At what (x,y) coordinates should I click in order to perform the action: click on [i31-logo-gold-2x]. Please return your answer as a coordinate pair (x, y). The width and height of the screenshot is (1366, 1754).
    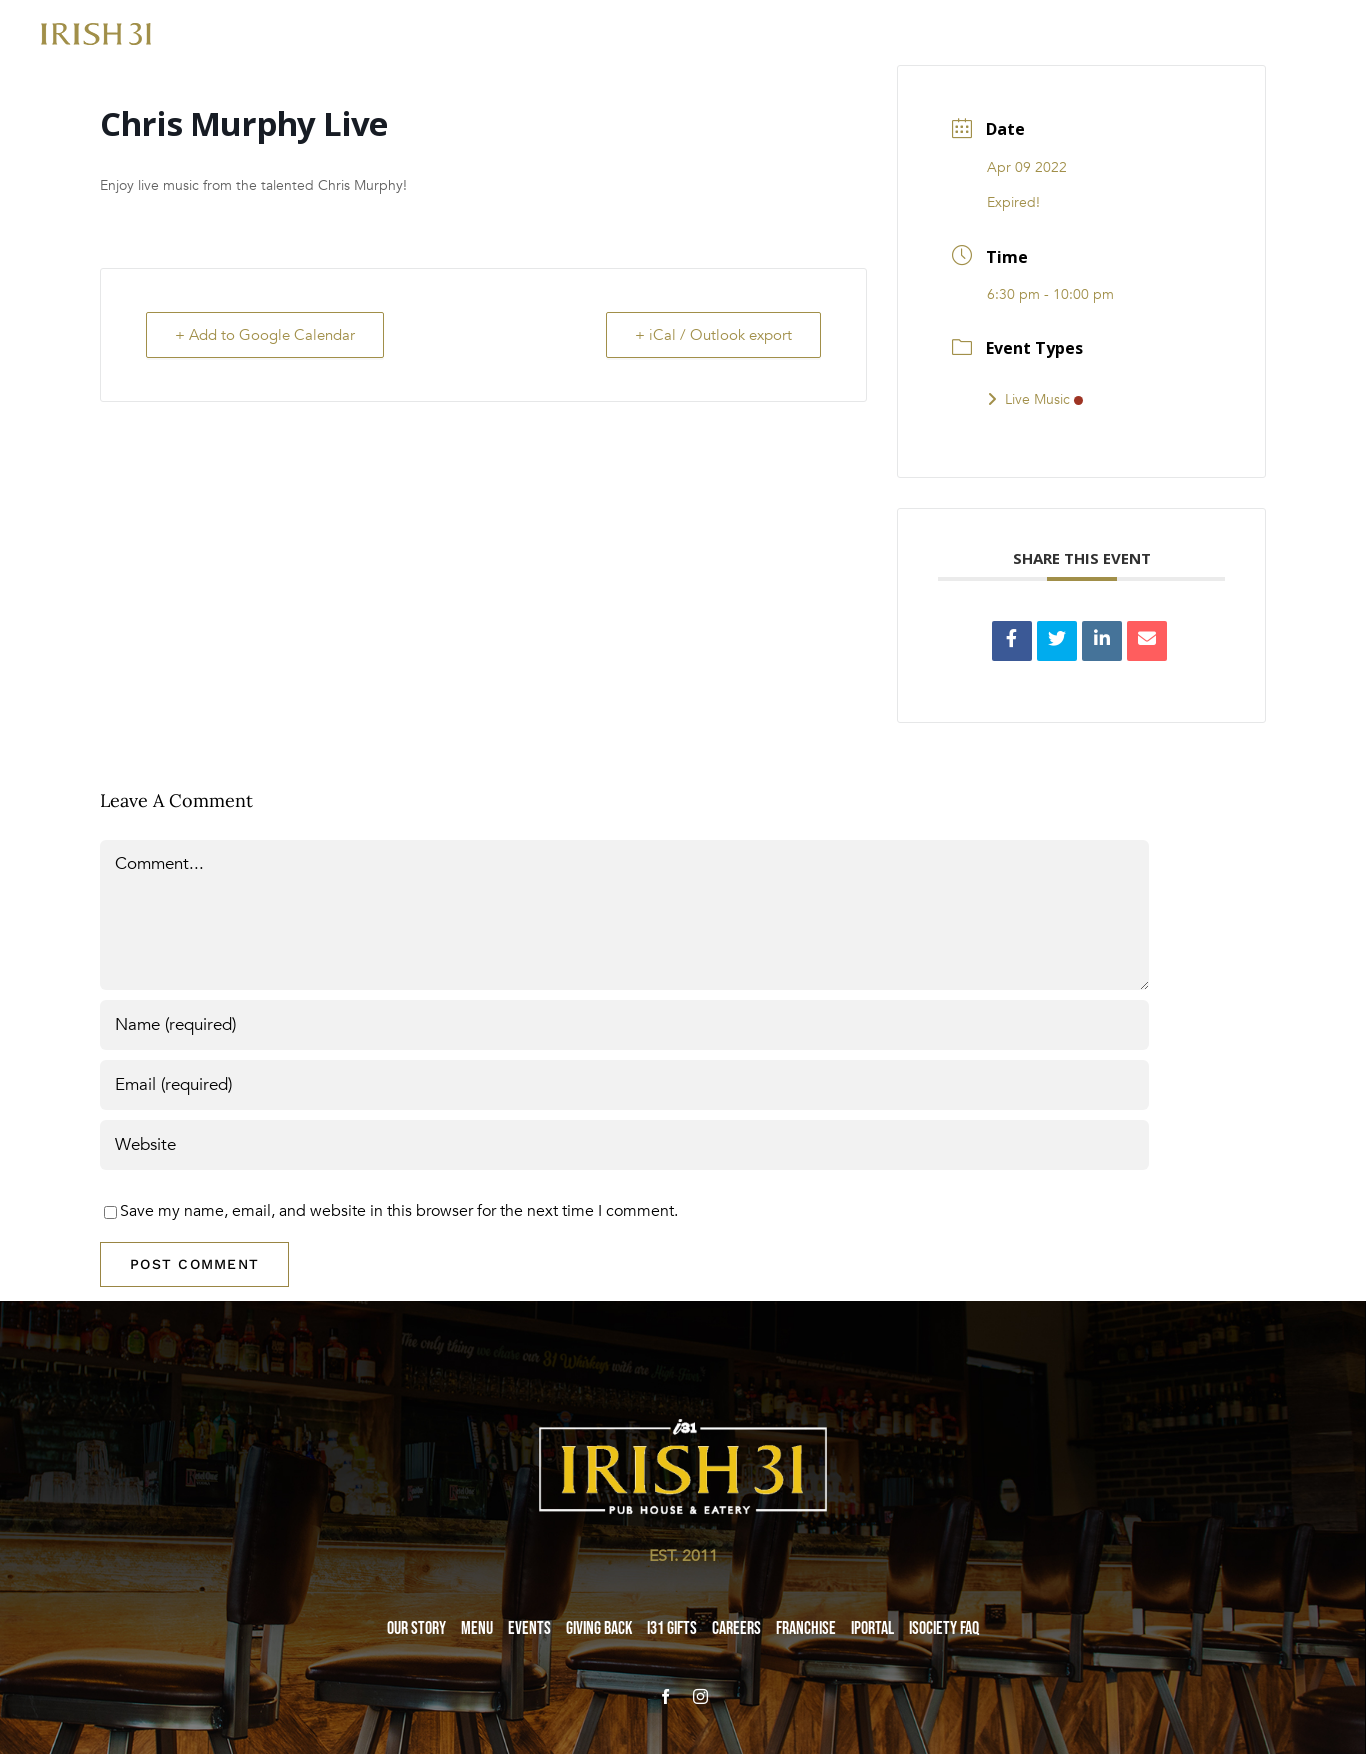
    Looking at the image, I should click on (96, 31).